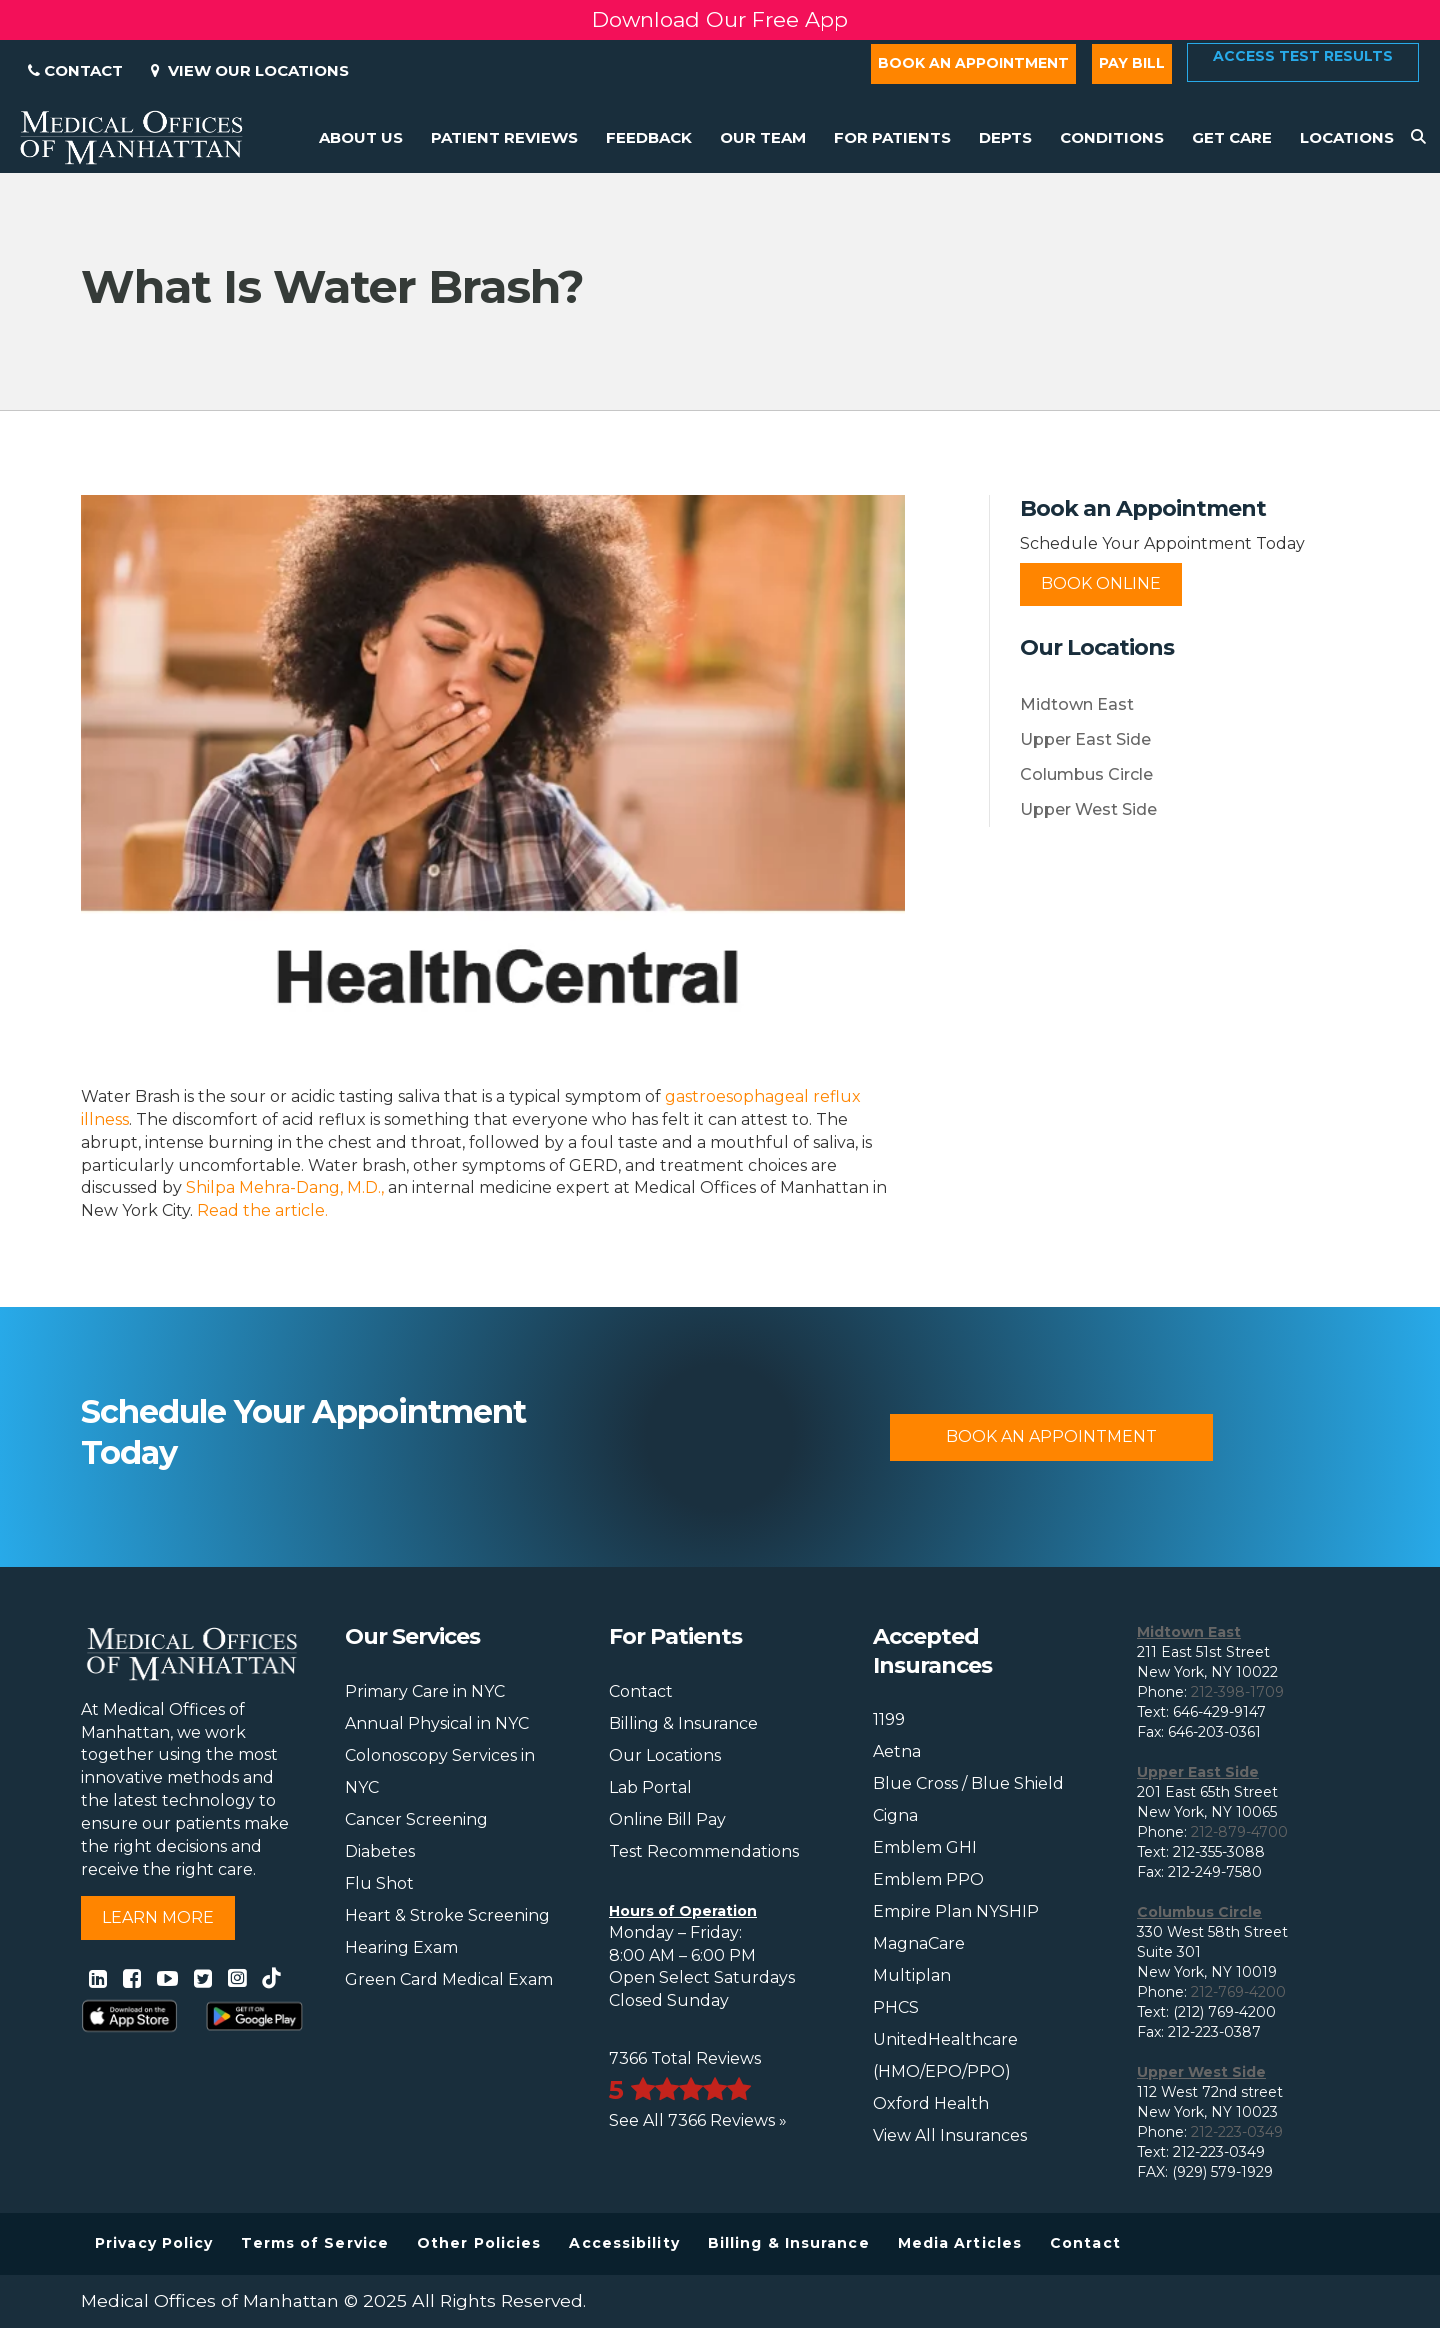 This screenshot has height=2328, width=1440. Describe the element at coordinates (919, 1943) in the screenshot. I see `MagnaCare` at that location.